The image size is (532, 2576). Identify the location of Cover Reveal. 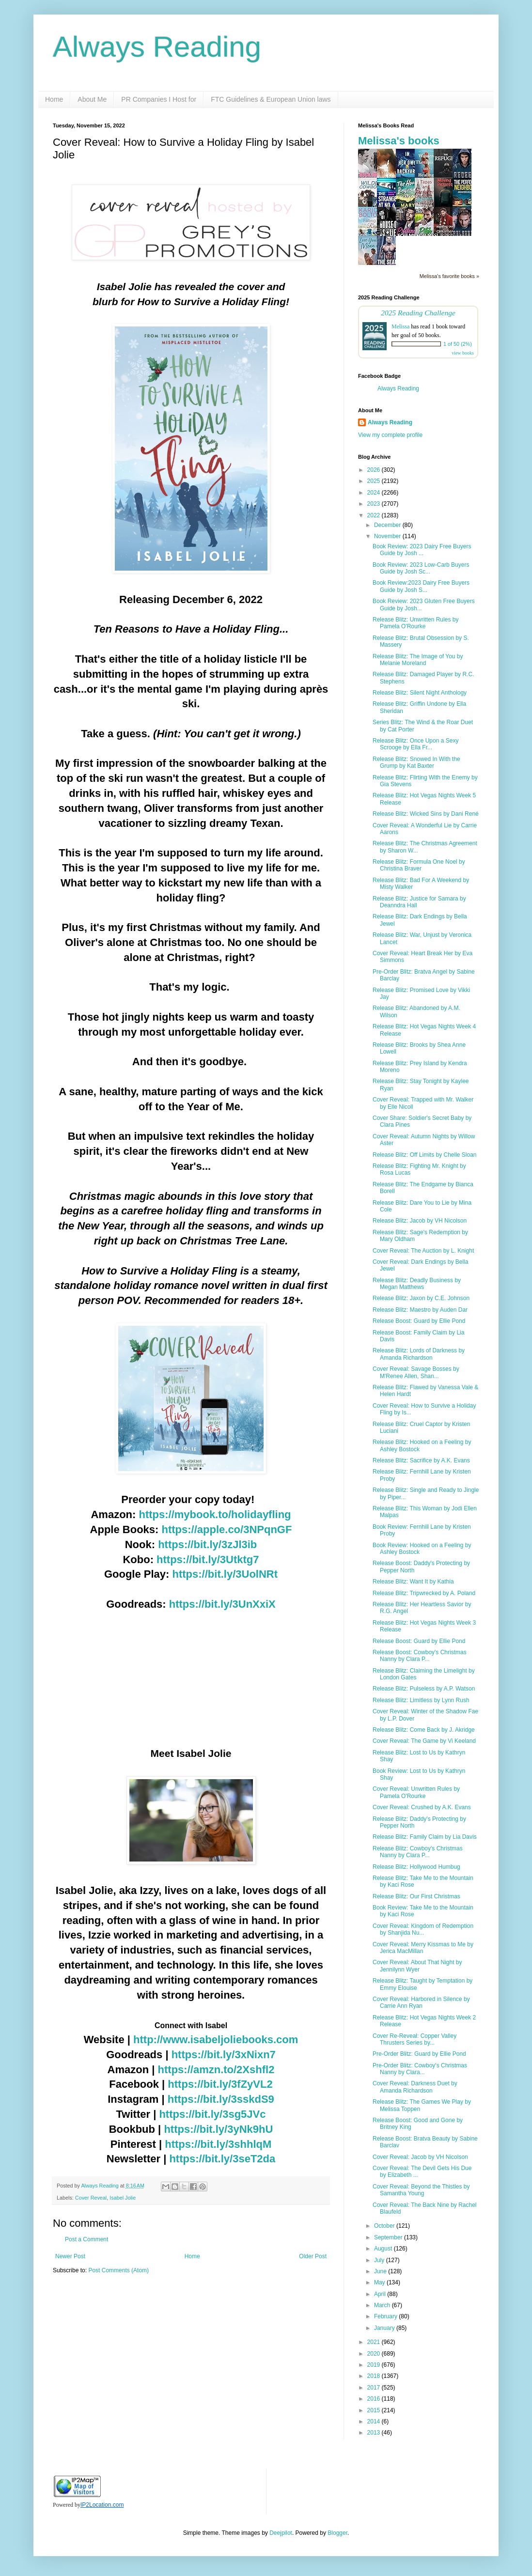
(91, 2198).